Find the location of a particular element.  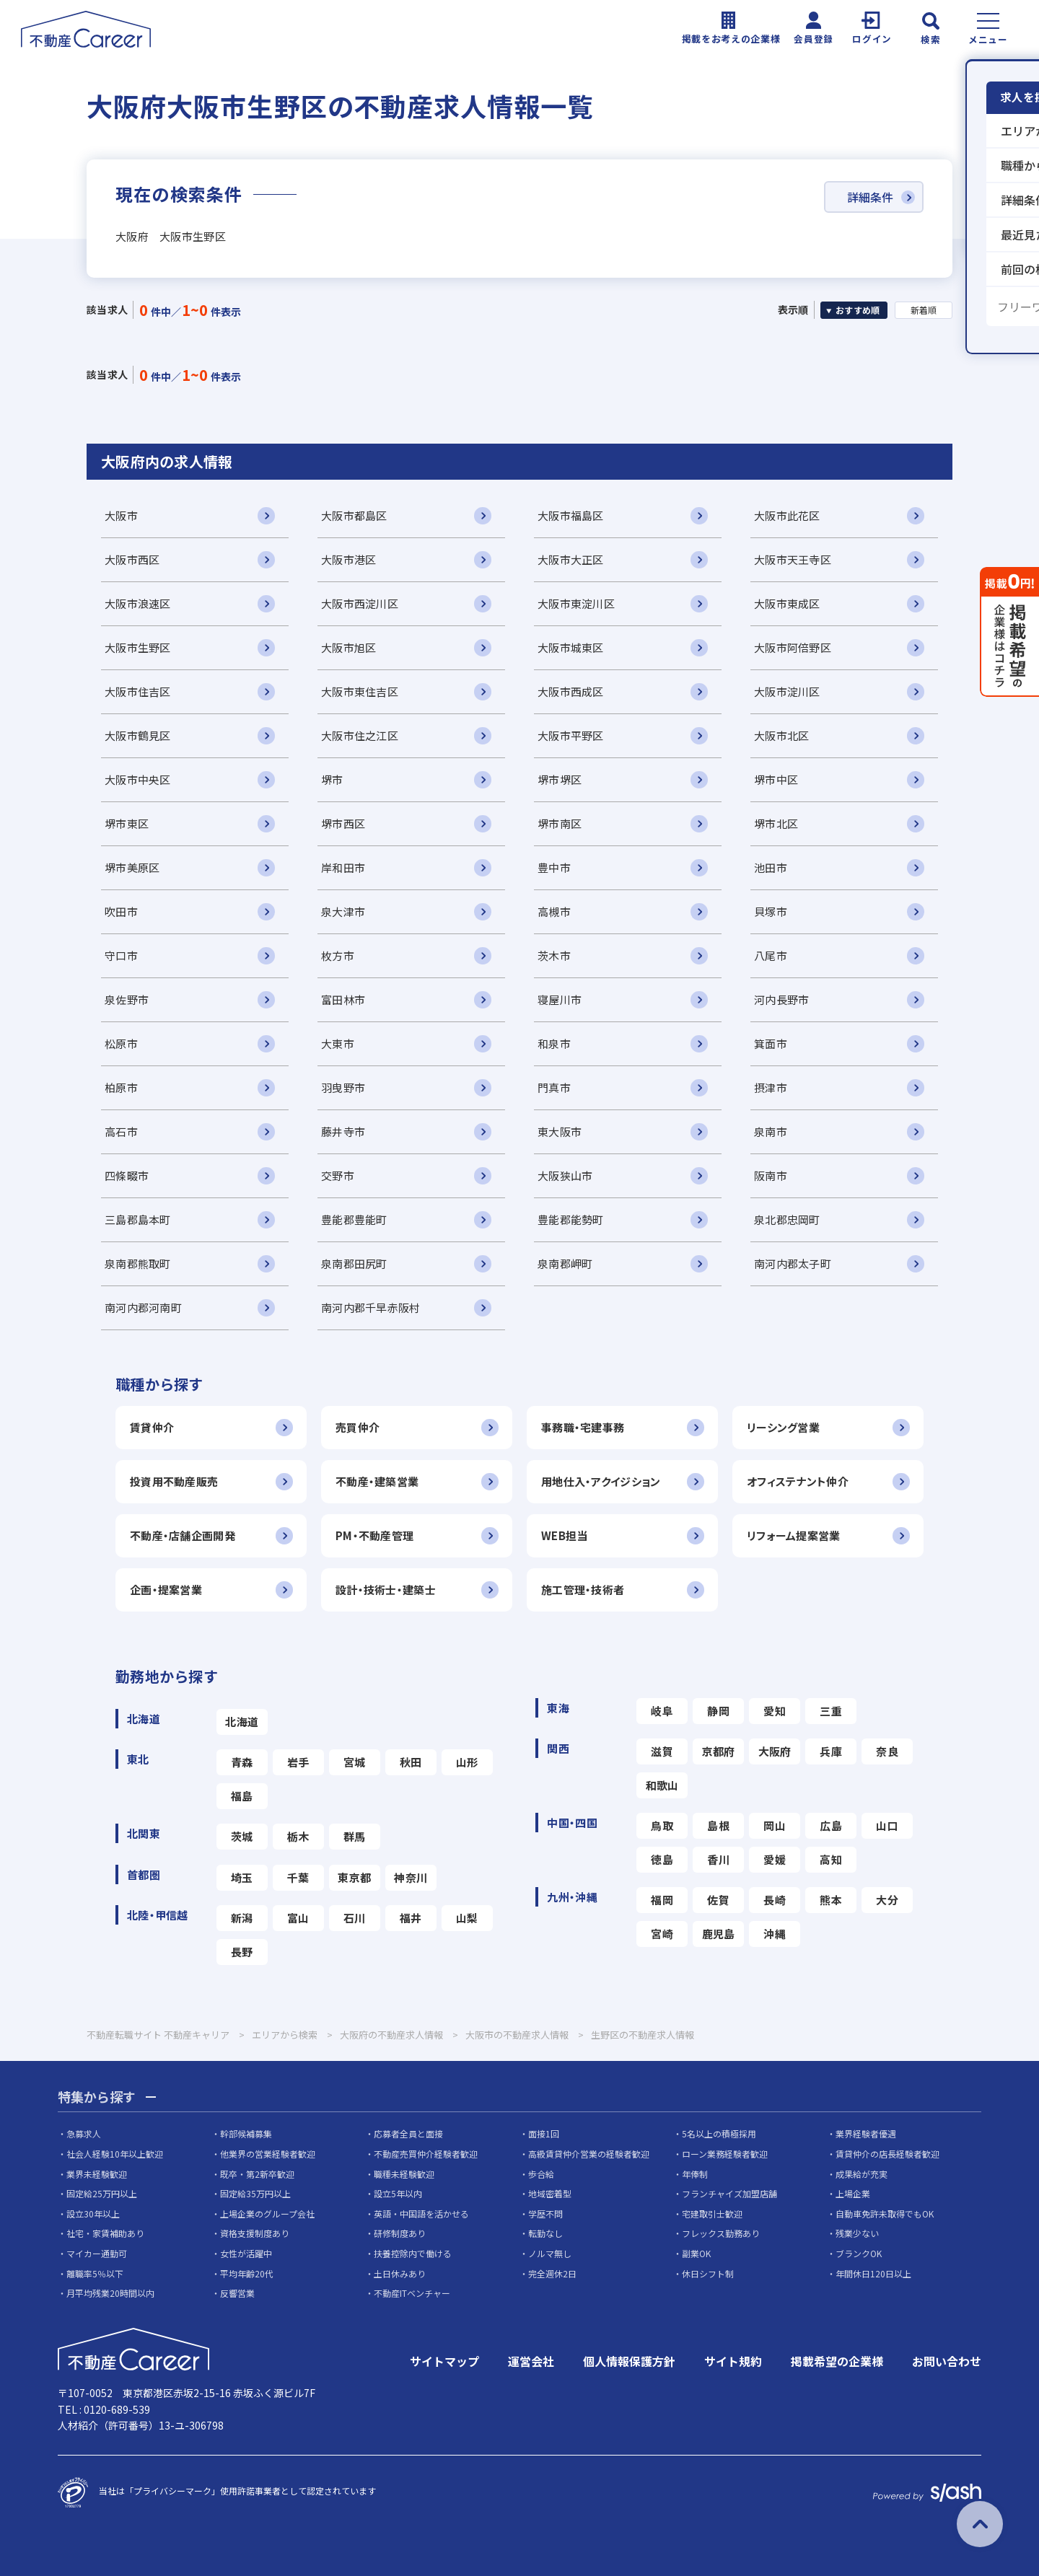

鳥取 is located at coordinates (662, 1825).